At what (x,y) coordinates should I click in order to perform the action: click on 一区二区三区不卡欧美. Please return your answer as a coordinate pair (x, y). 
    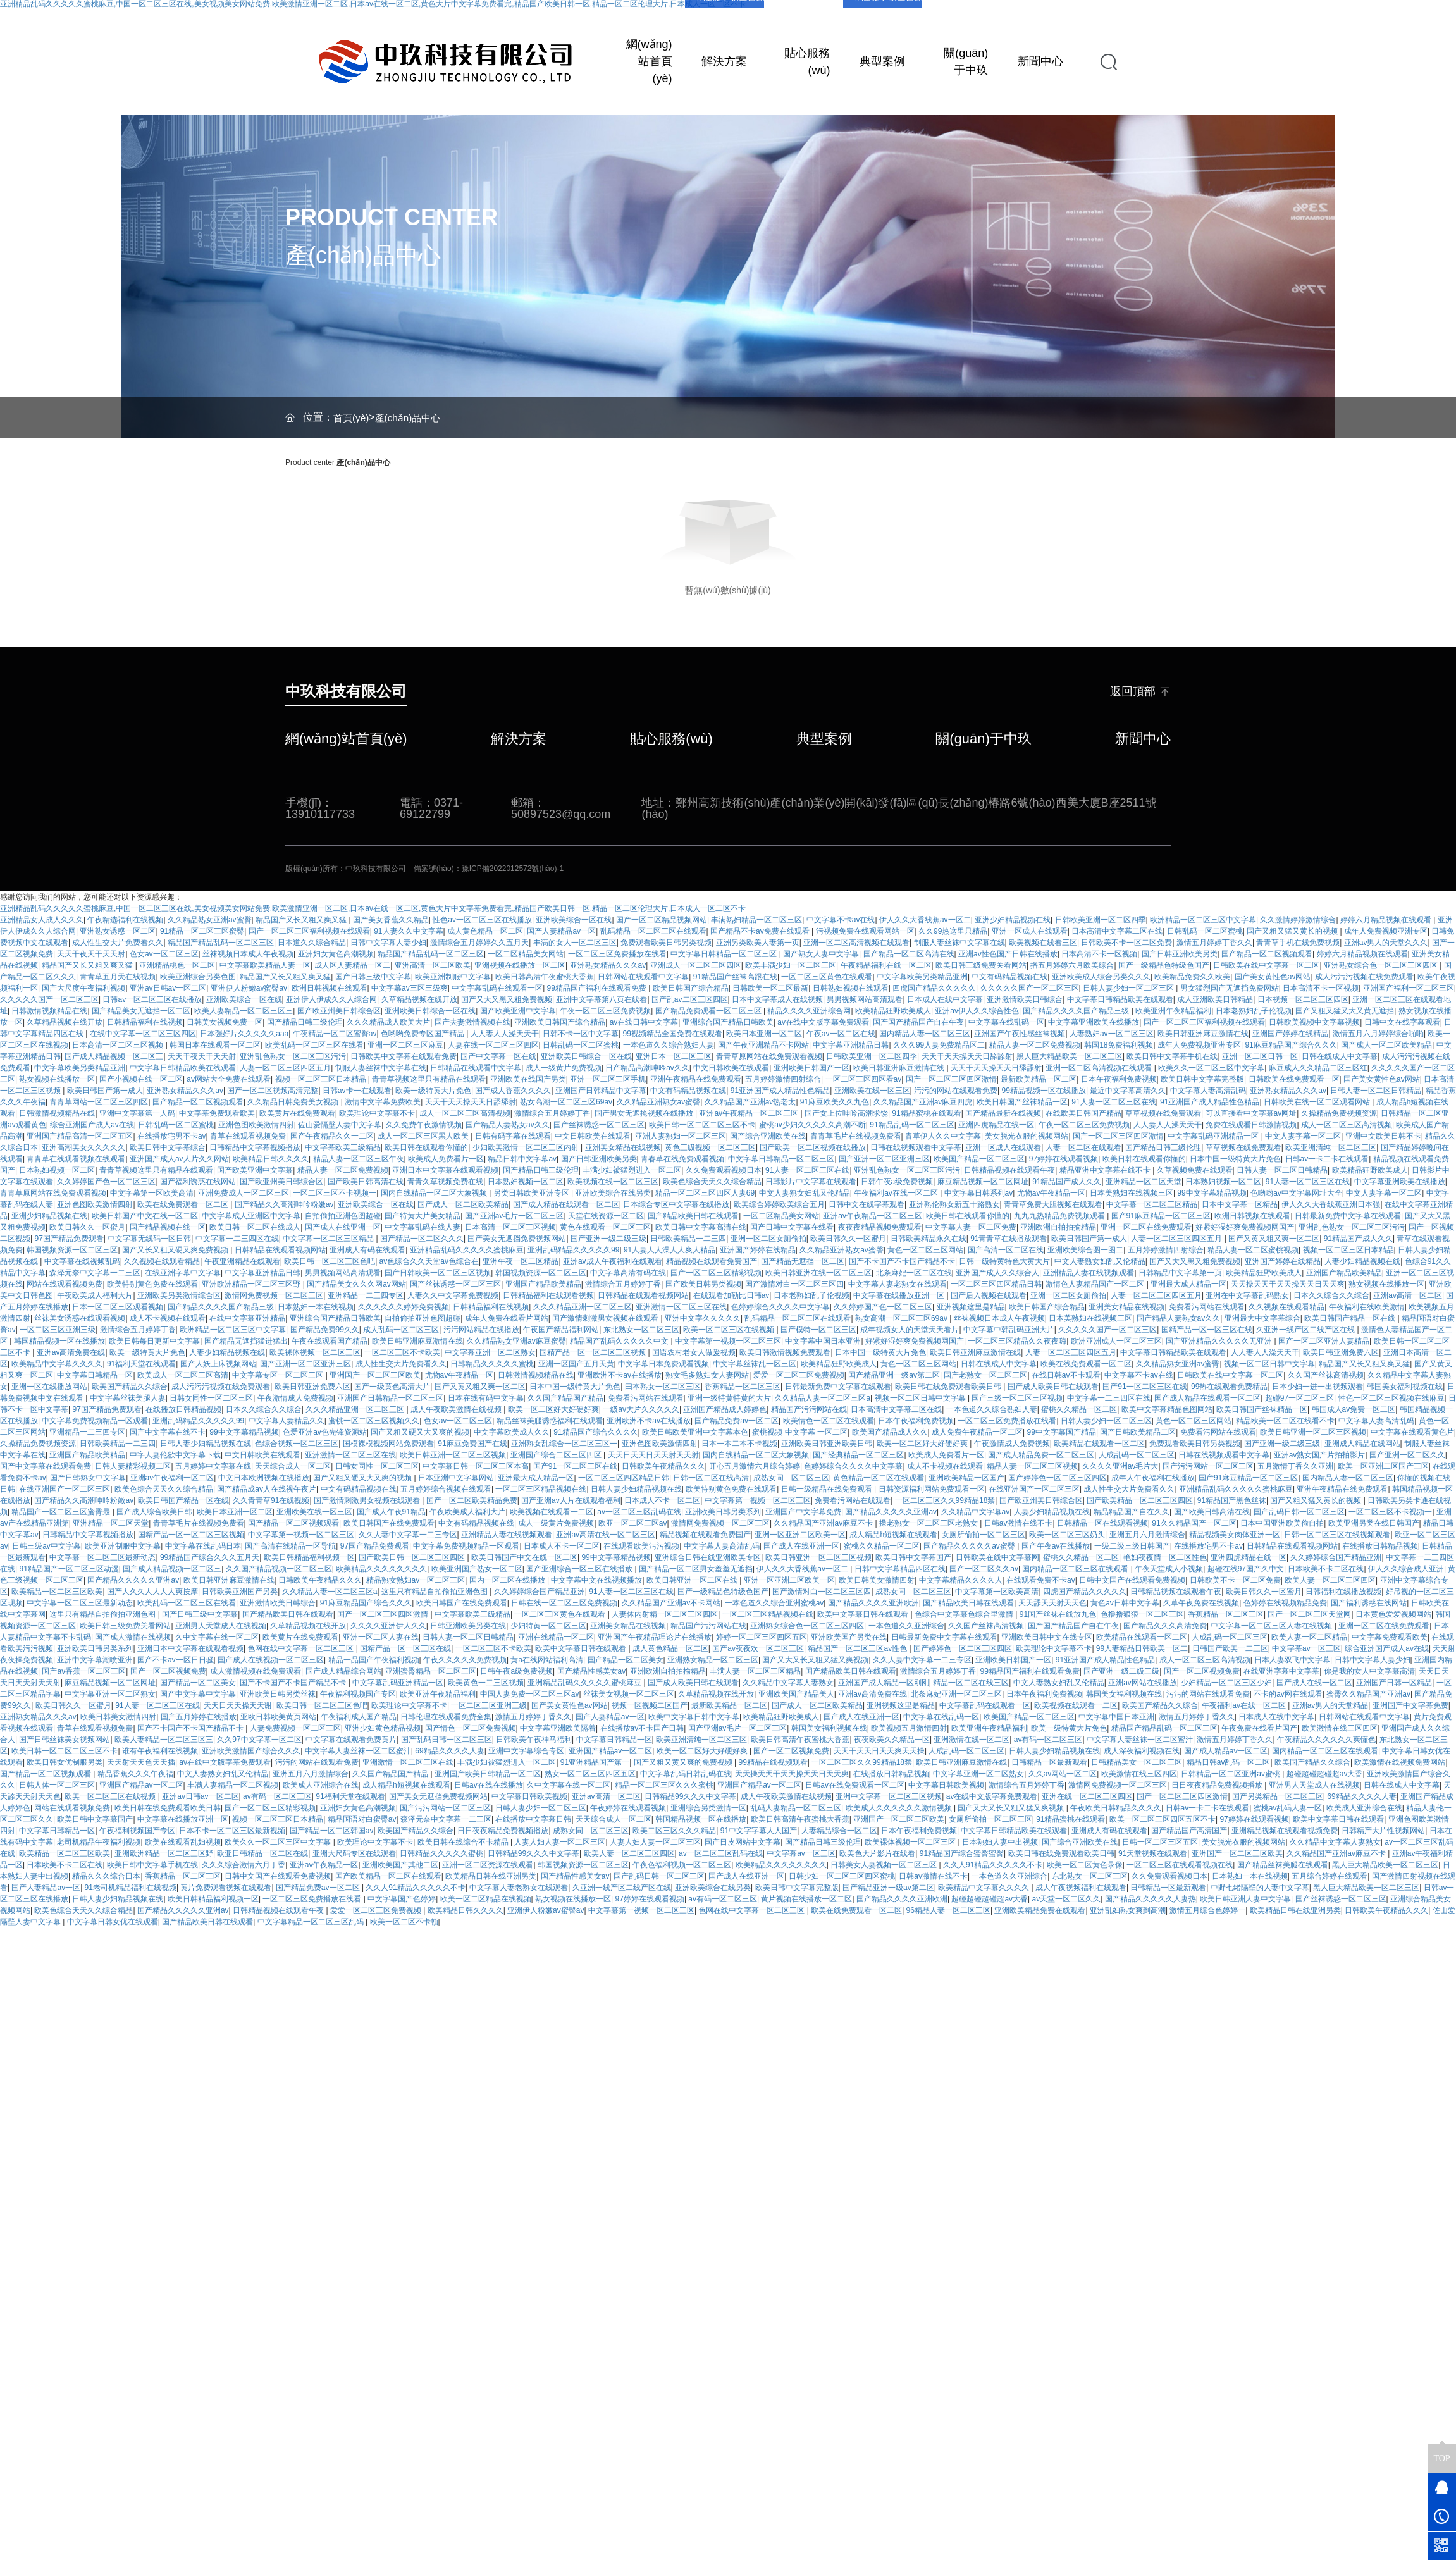
    Looking at the image, I should click on (402, 1352).